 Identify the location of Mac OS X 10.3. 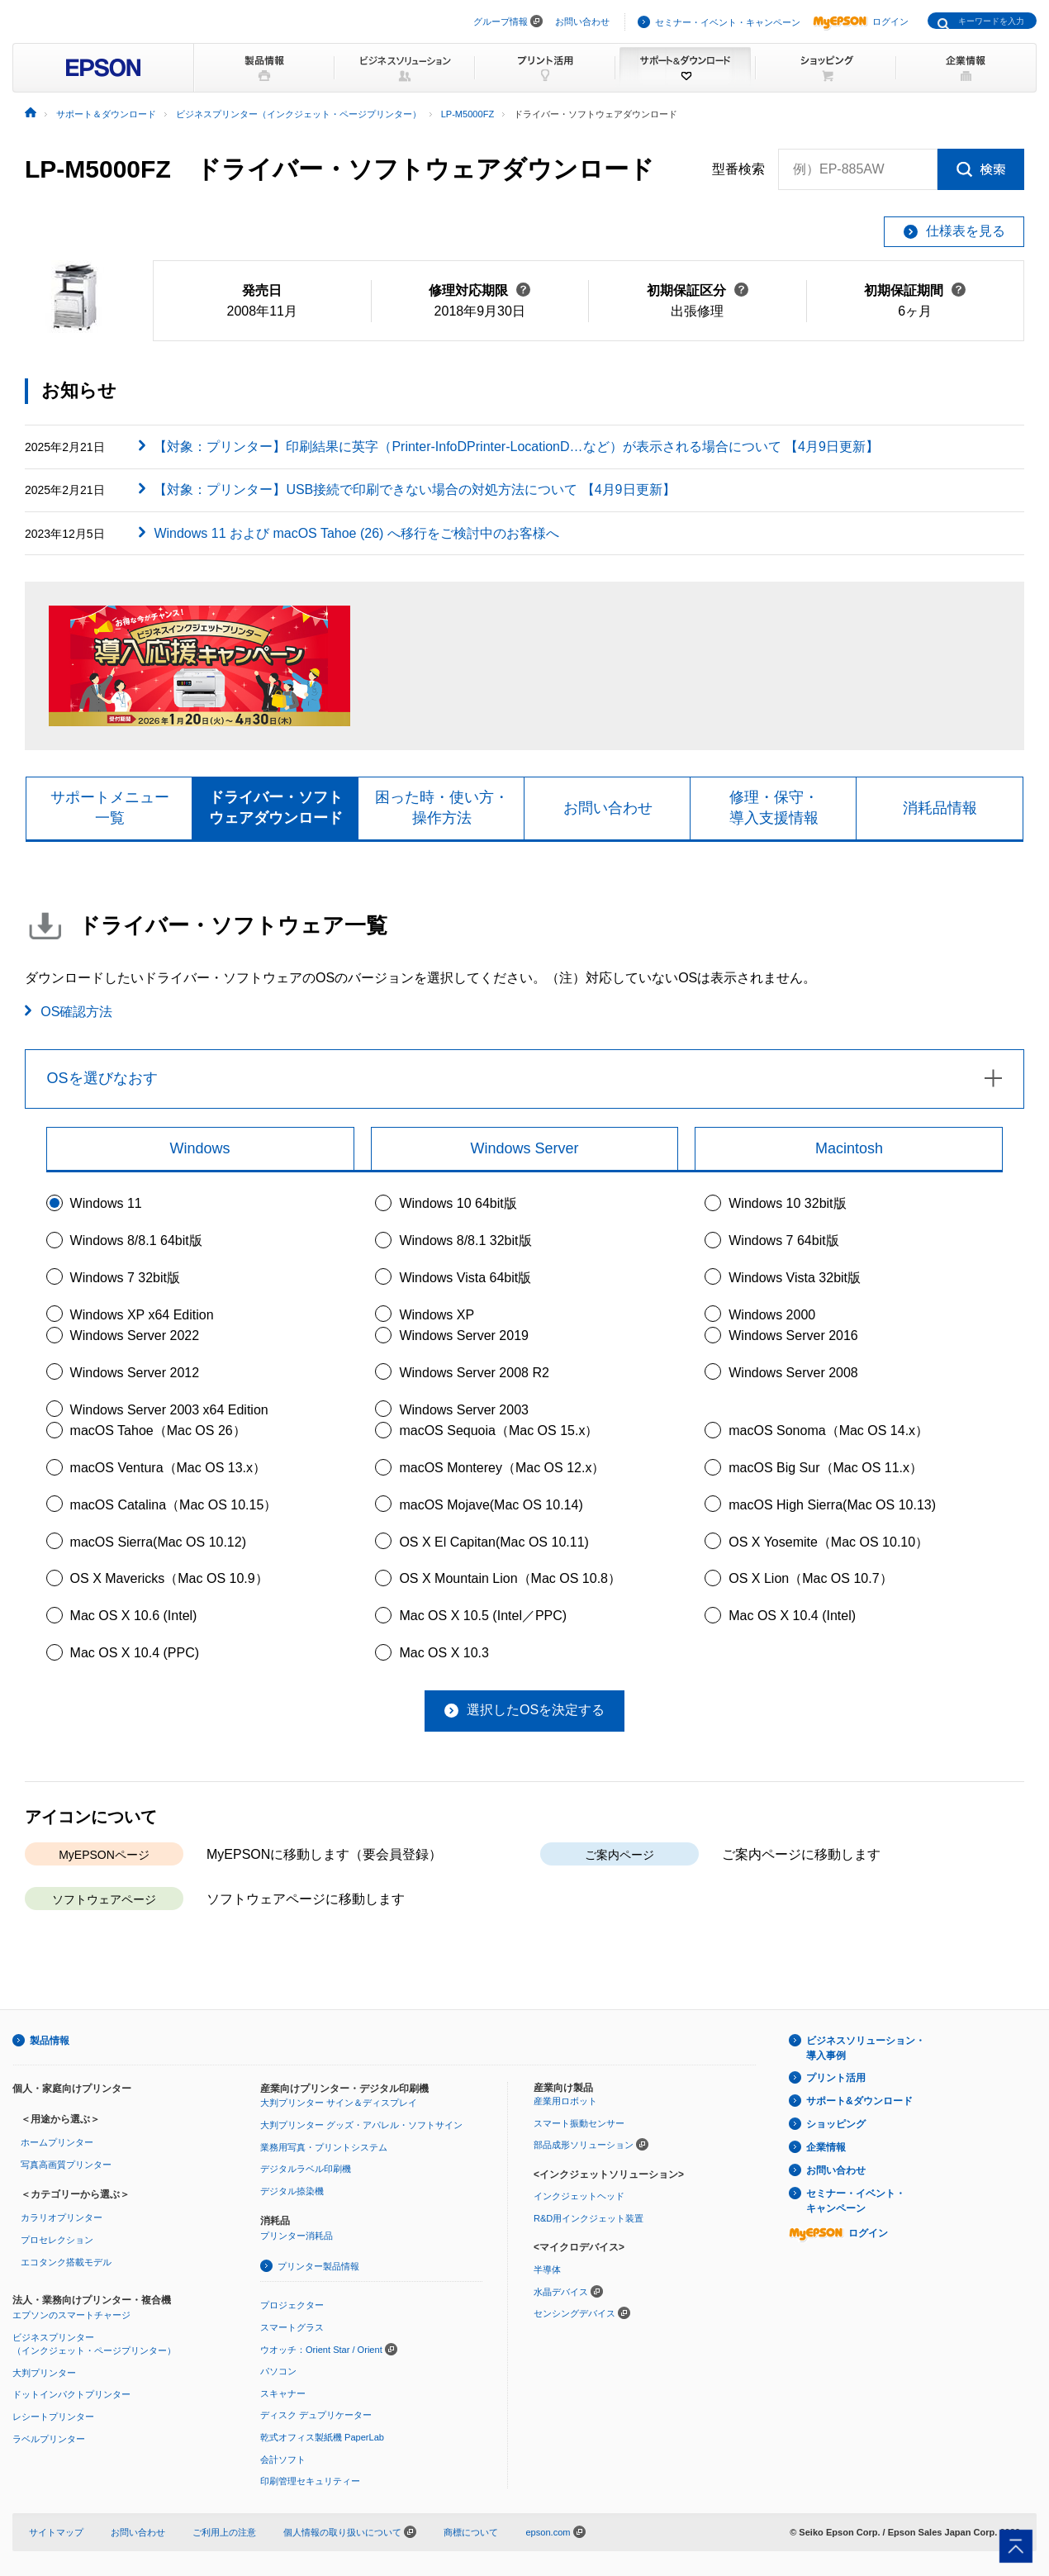
(444, 1653).